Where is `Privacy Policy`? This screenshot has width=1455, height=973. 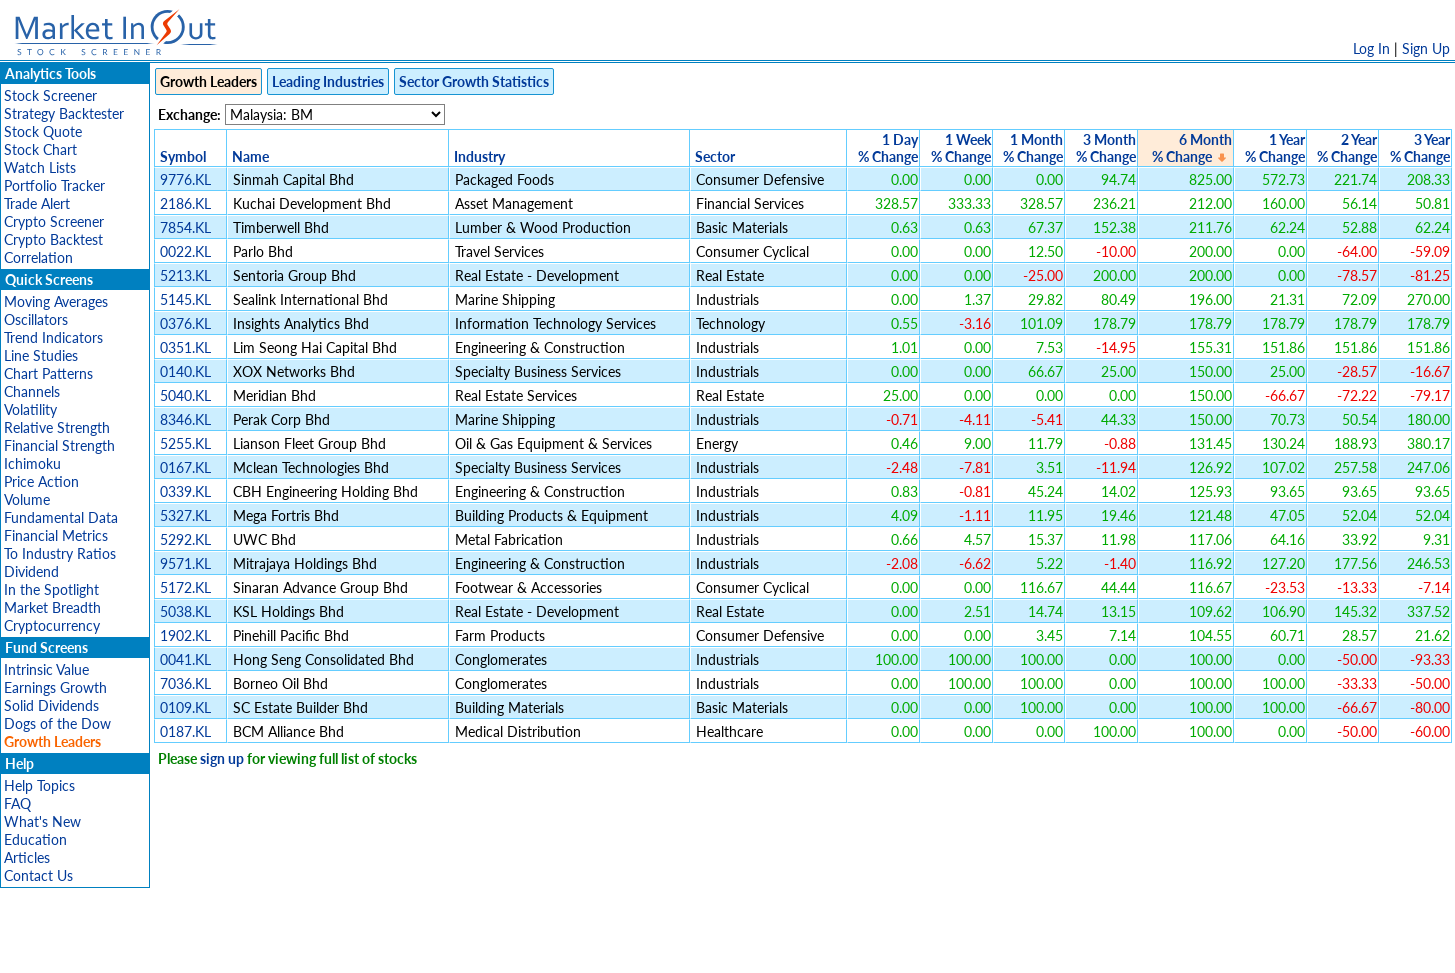 Privacy Policy is located at coordinates (586, 947).